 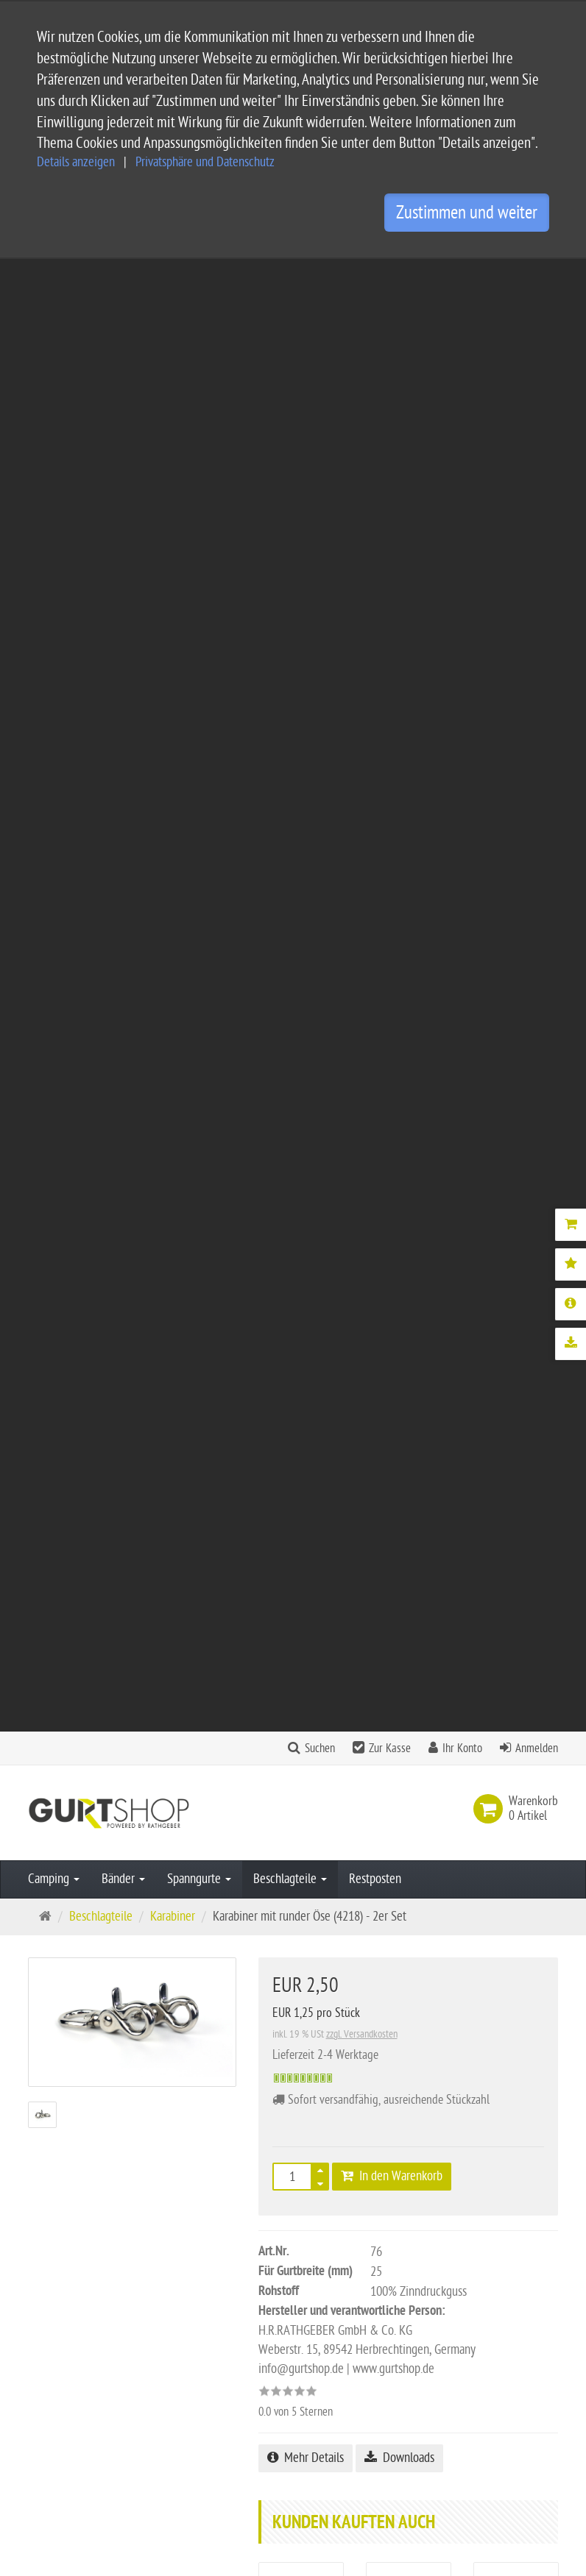 I want to click on info@gurtshop.de, so click(x=70, y=2475).